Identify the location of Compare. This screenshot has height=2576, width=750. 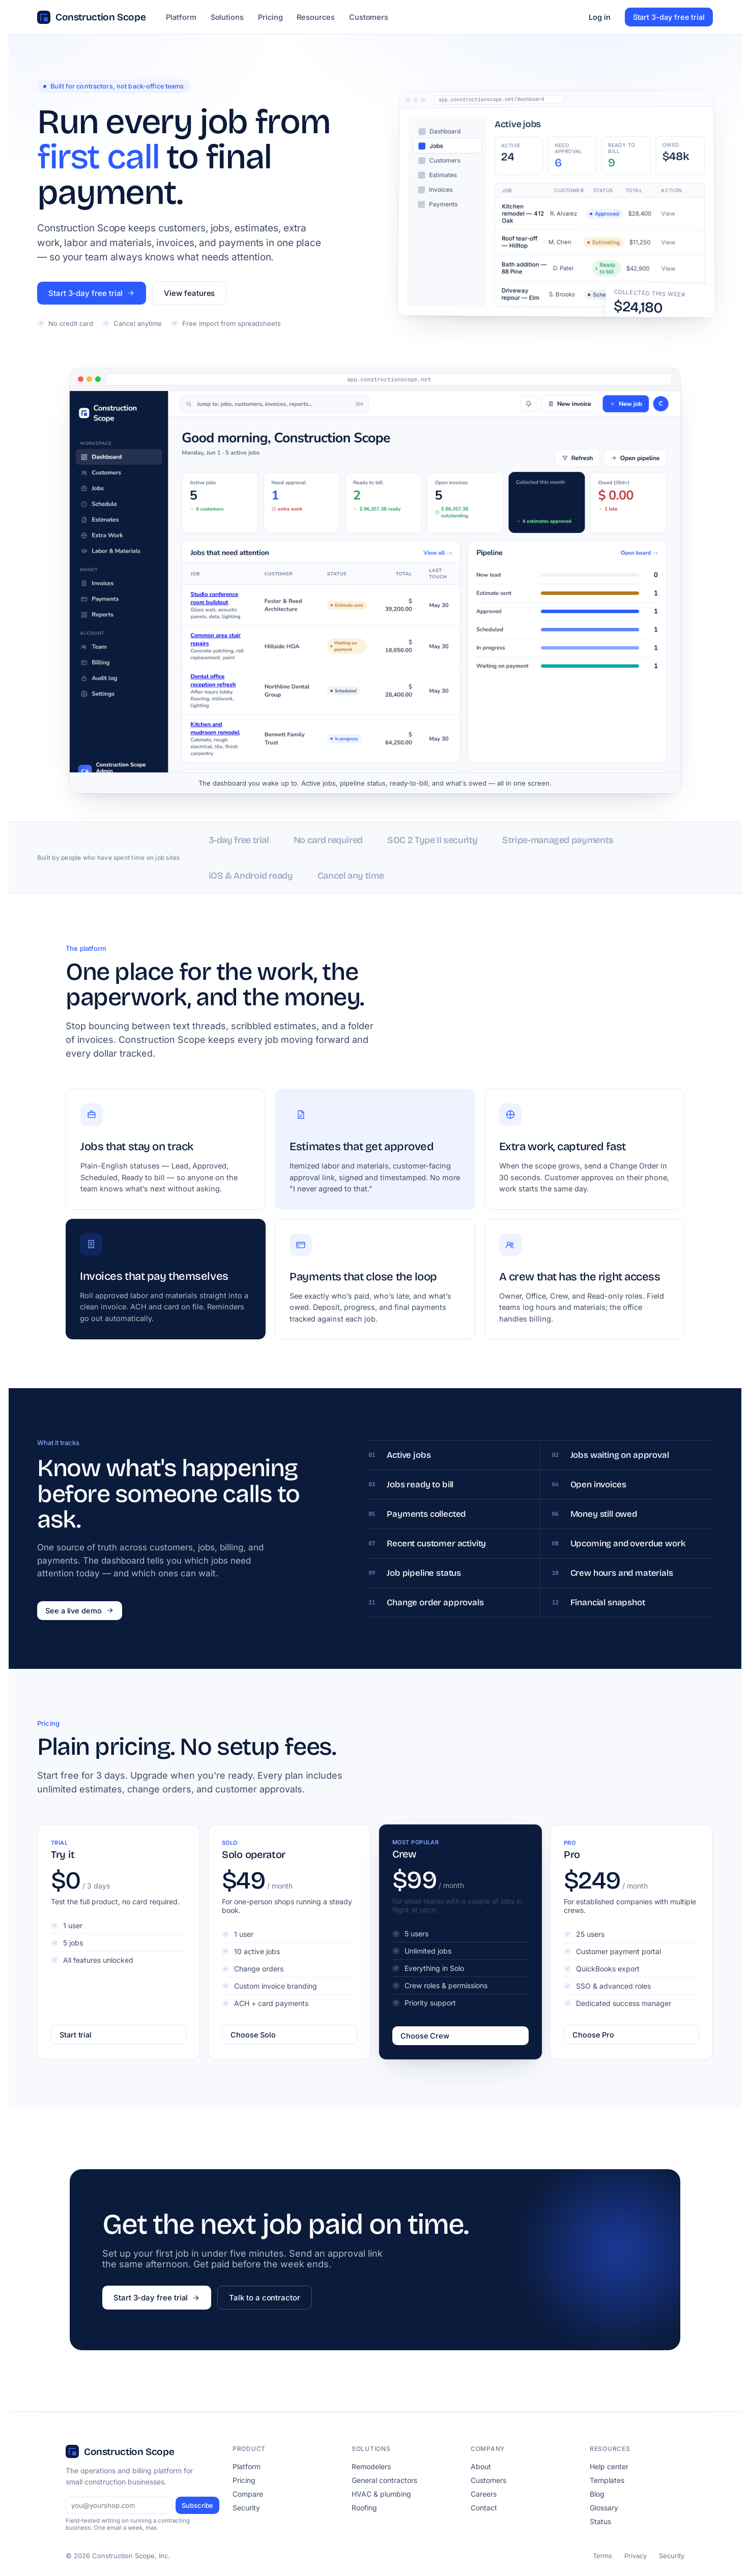
(248, 2494).